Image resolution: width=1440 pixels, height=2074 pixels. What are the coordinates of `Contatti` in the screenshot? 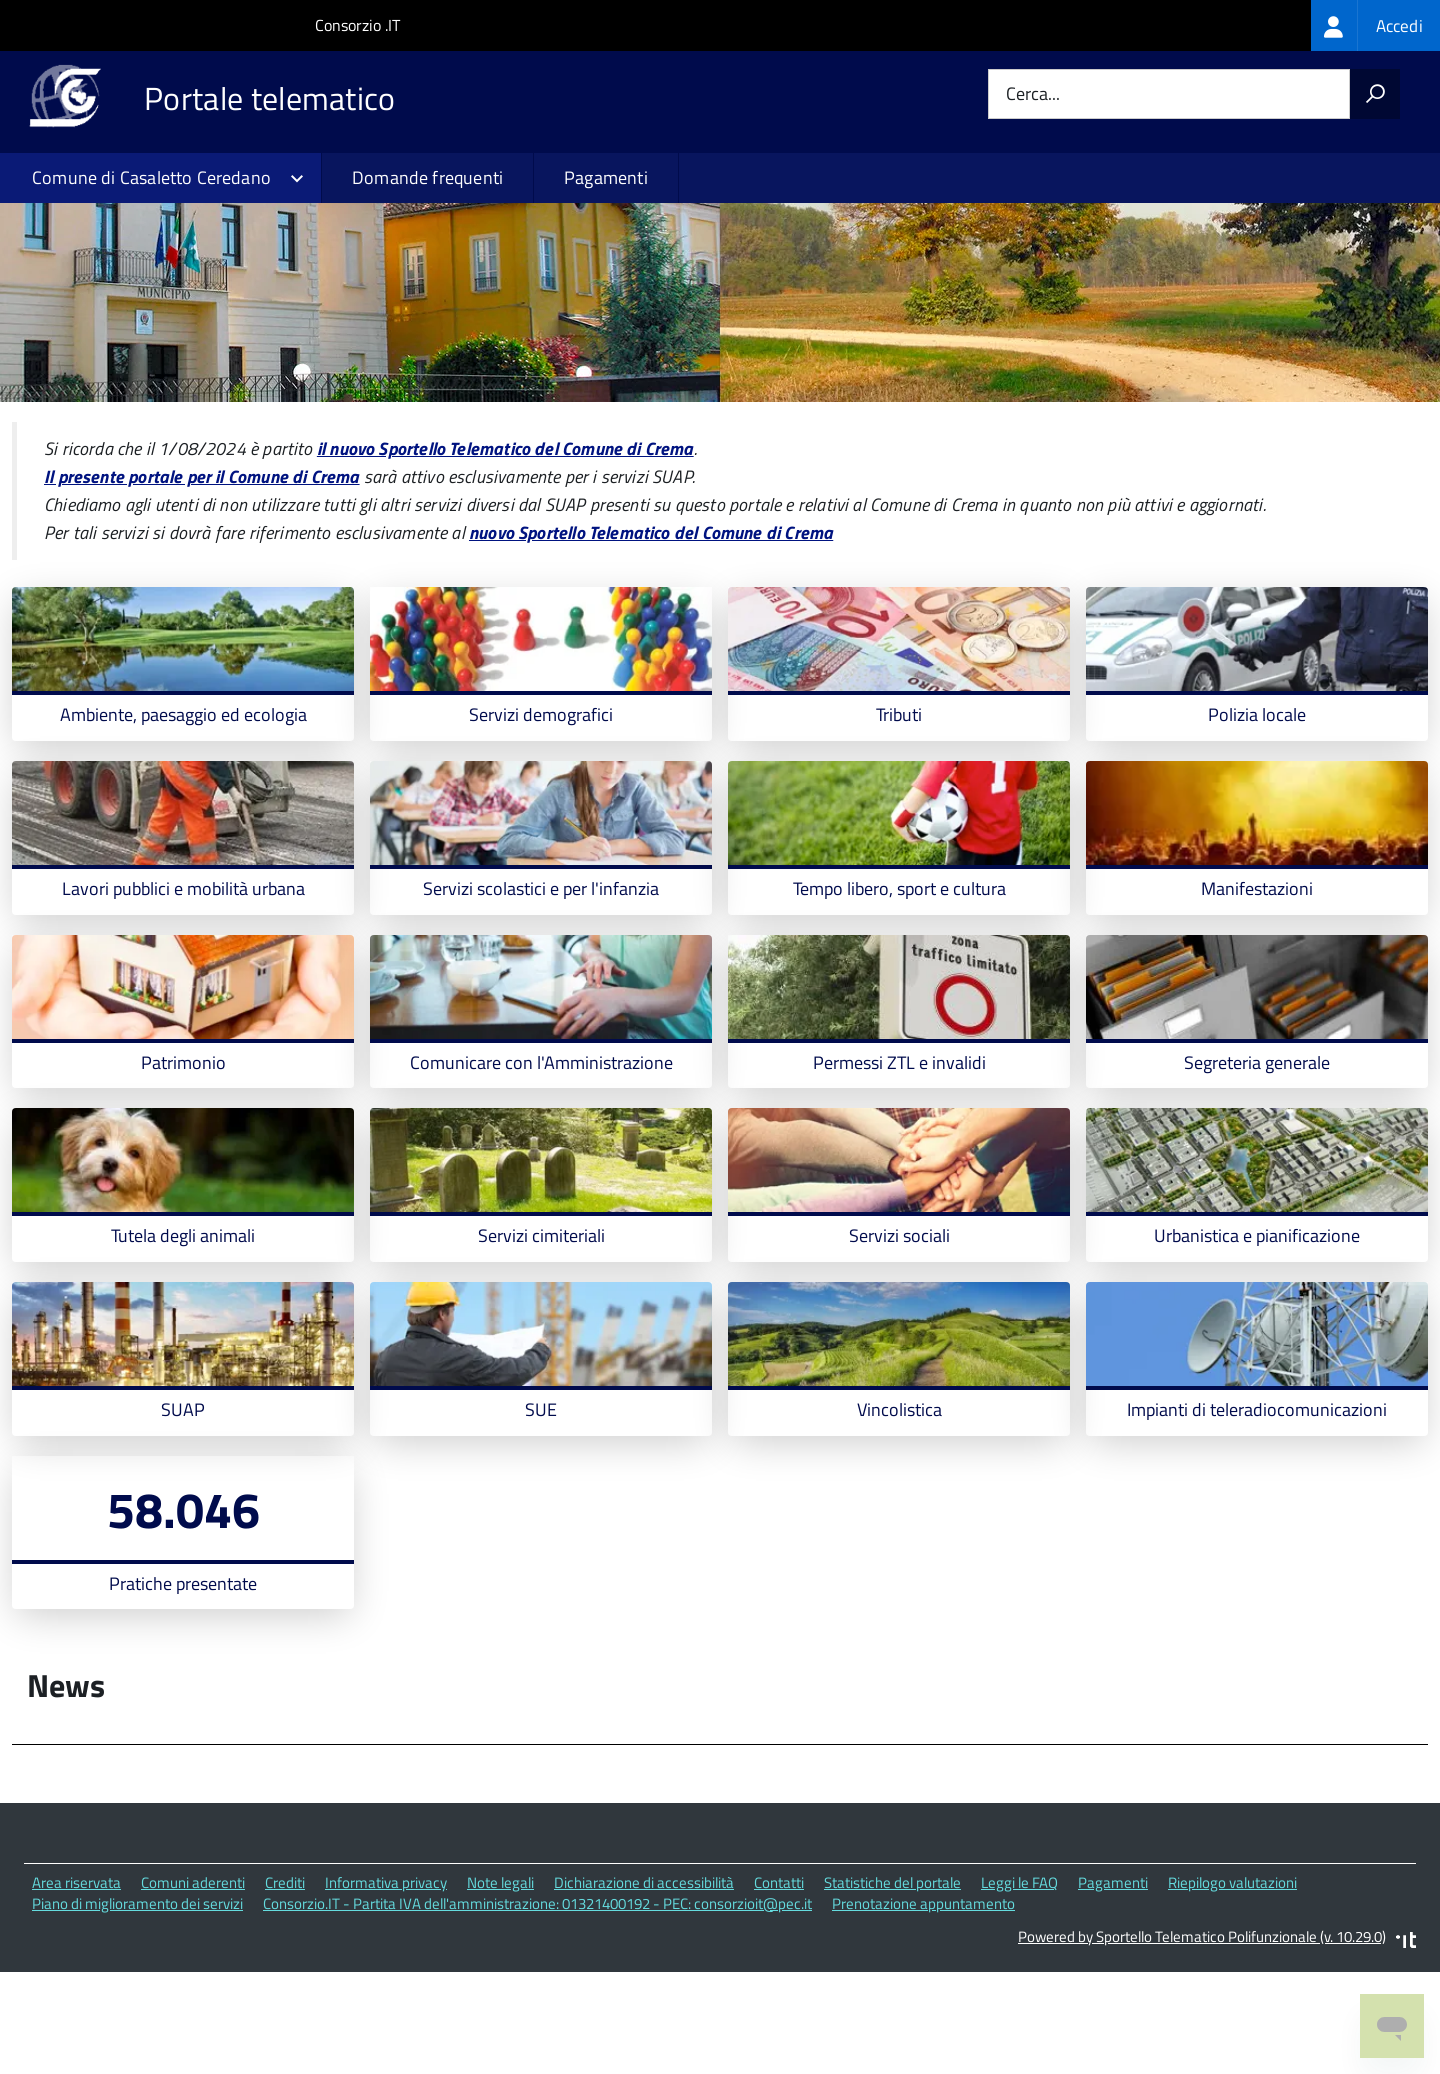 It's located at (779, 1983).